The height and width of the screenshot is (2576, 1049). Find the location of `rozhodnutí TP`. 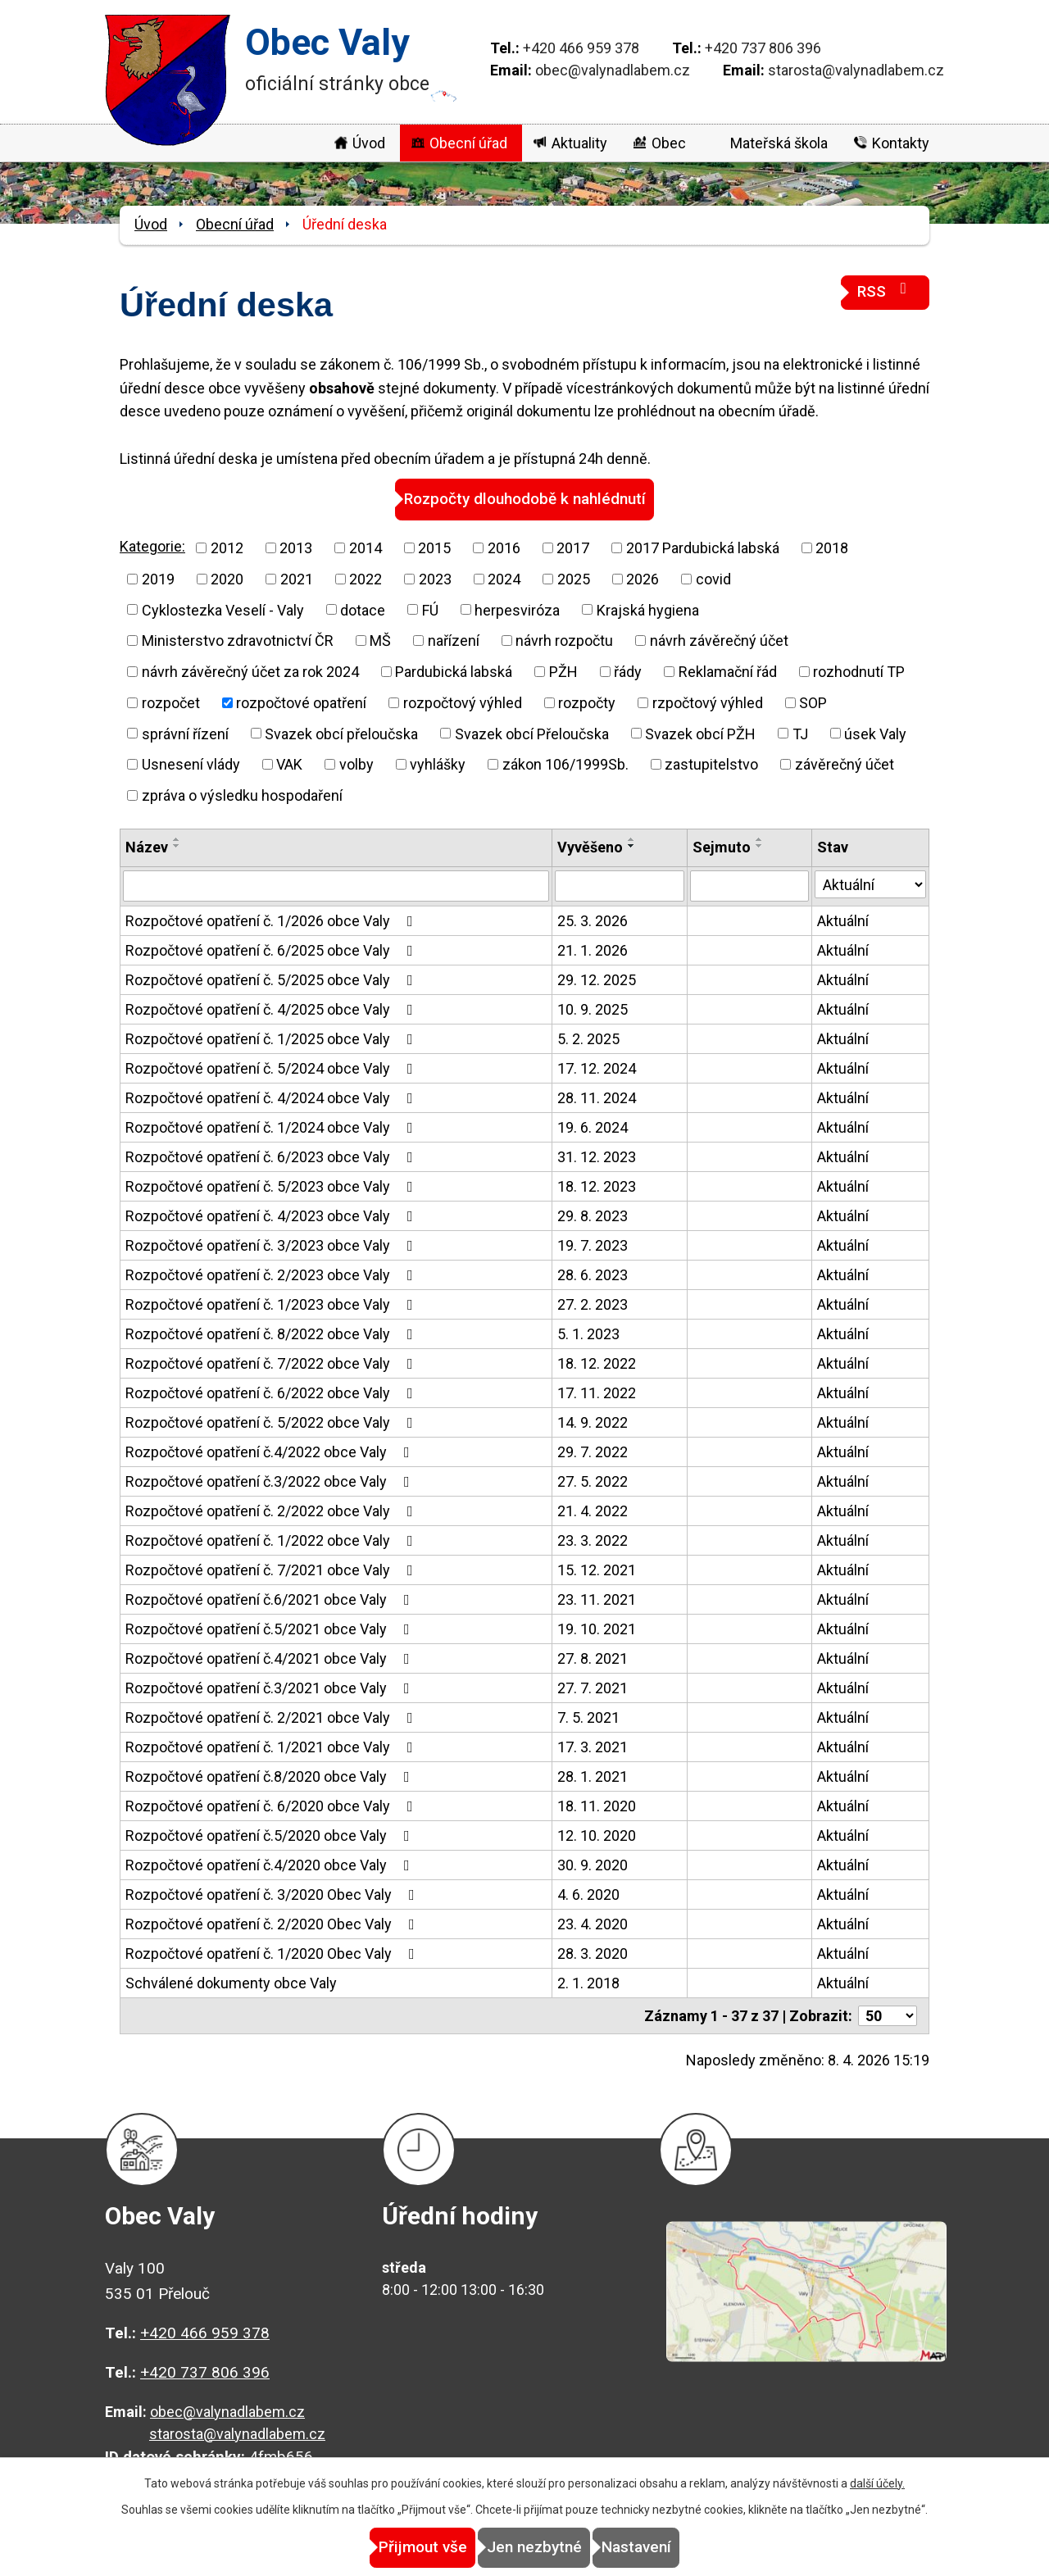

rozhodnutí TP is located at coordinates (859, 670).